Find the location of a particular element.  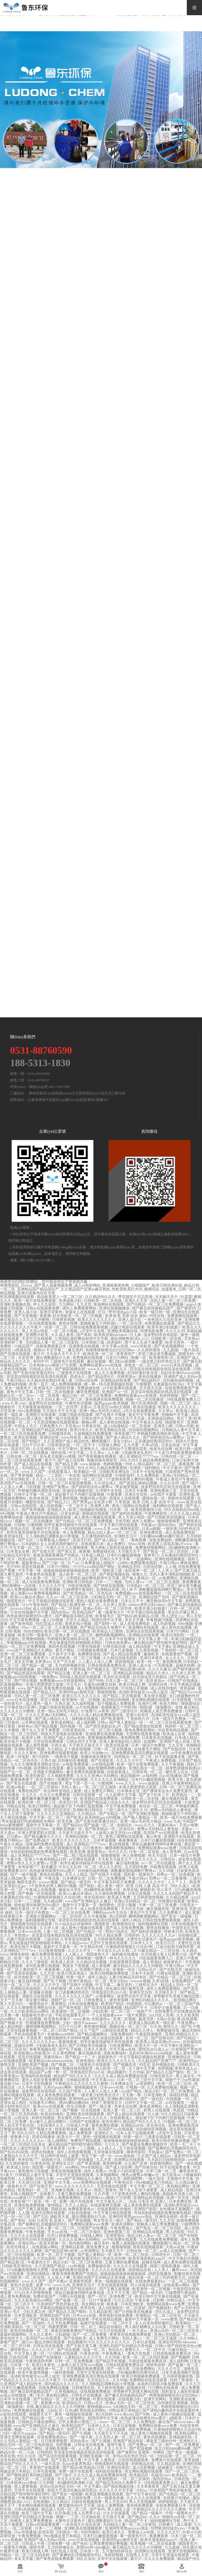

久久久久免费观看 is located at coordinates (55, 1795).